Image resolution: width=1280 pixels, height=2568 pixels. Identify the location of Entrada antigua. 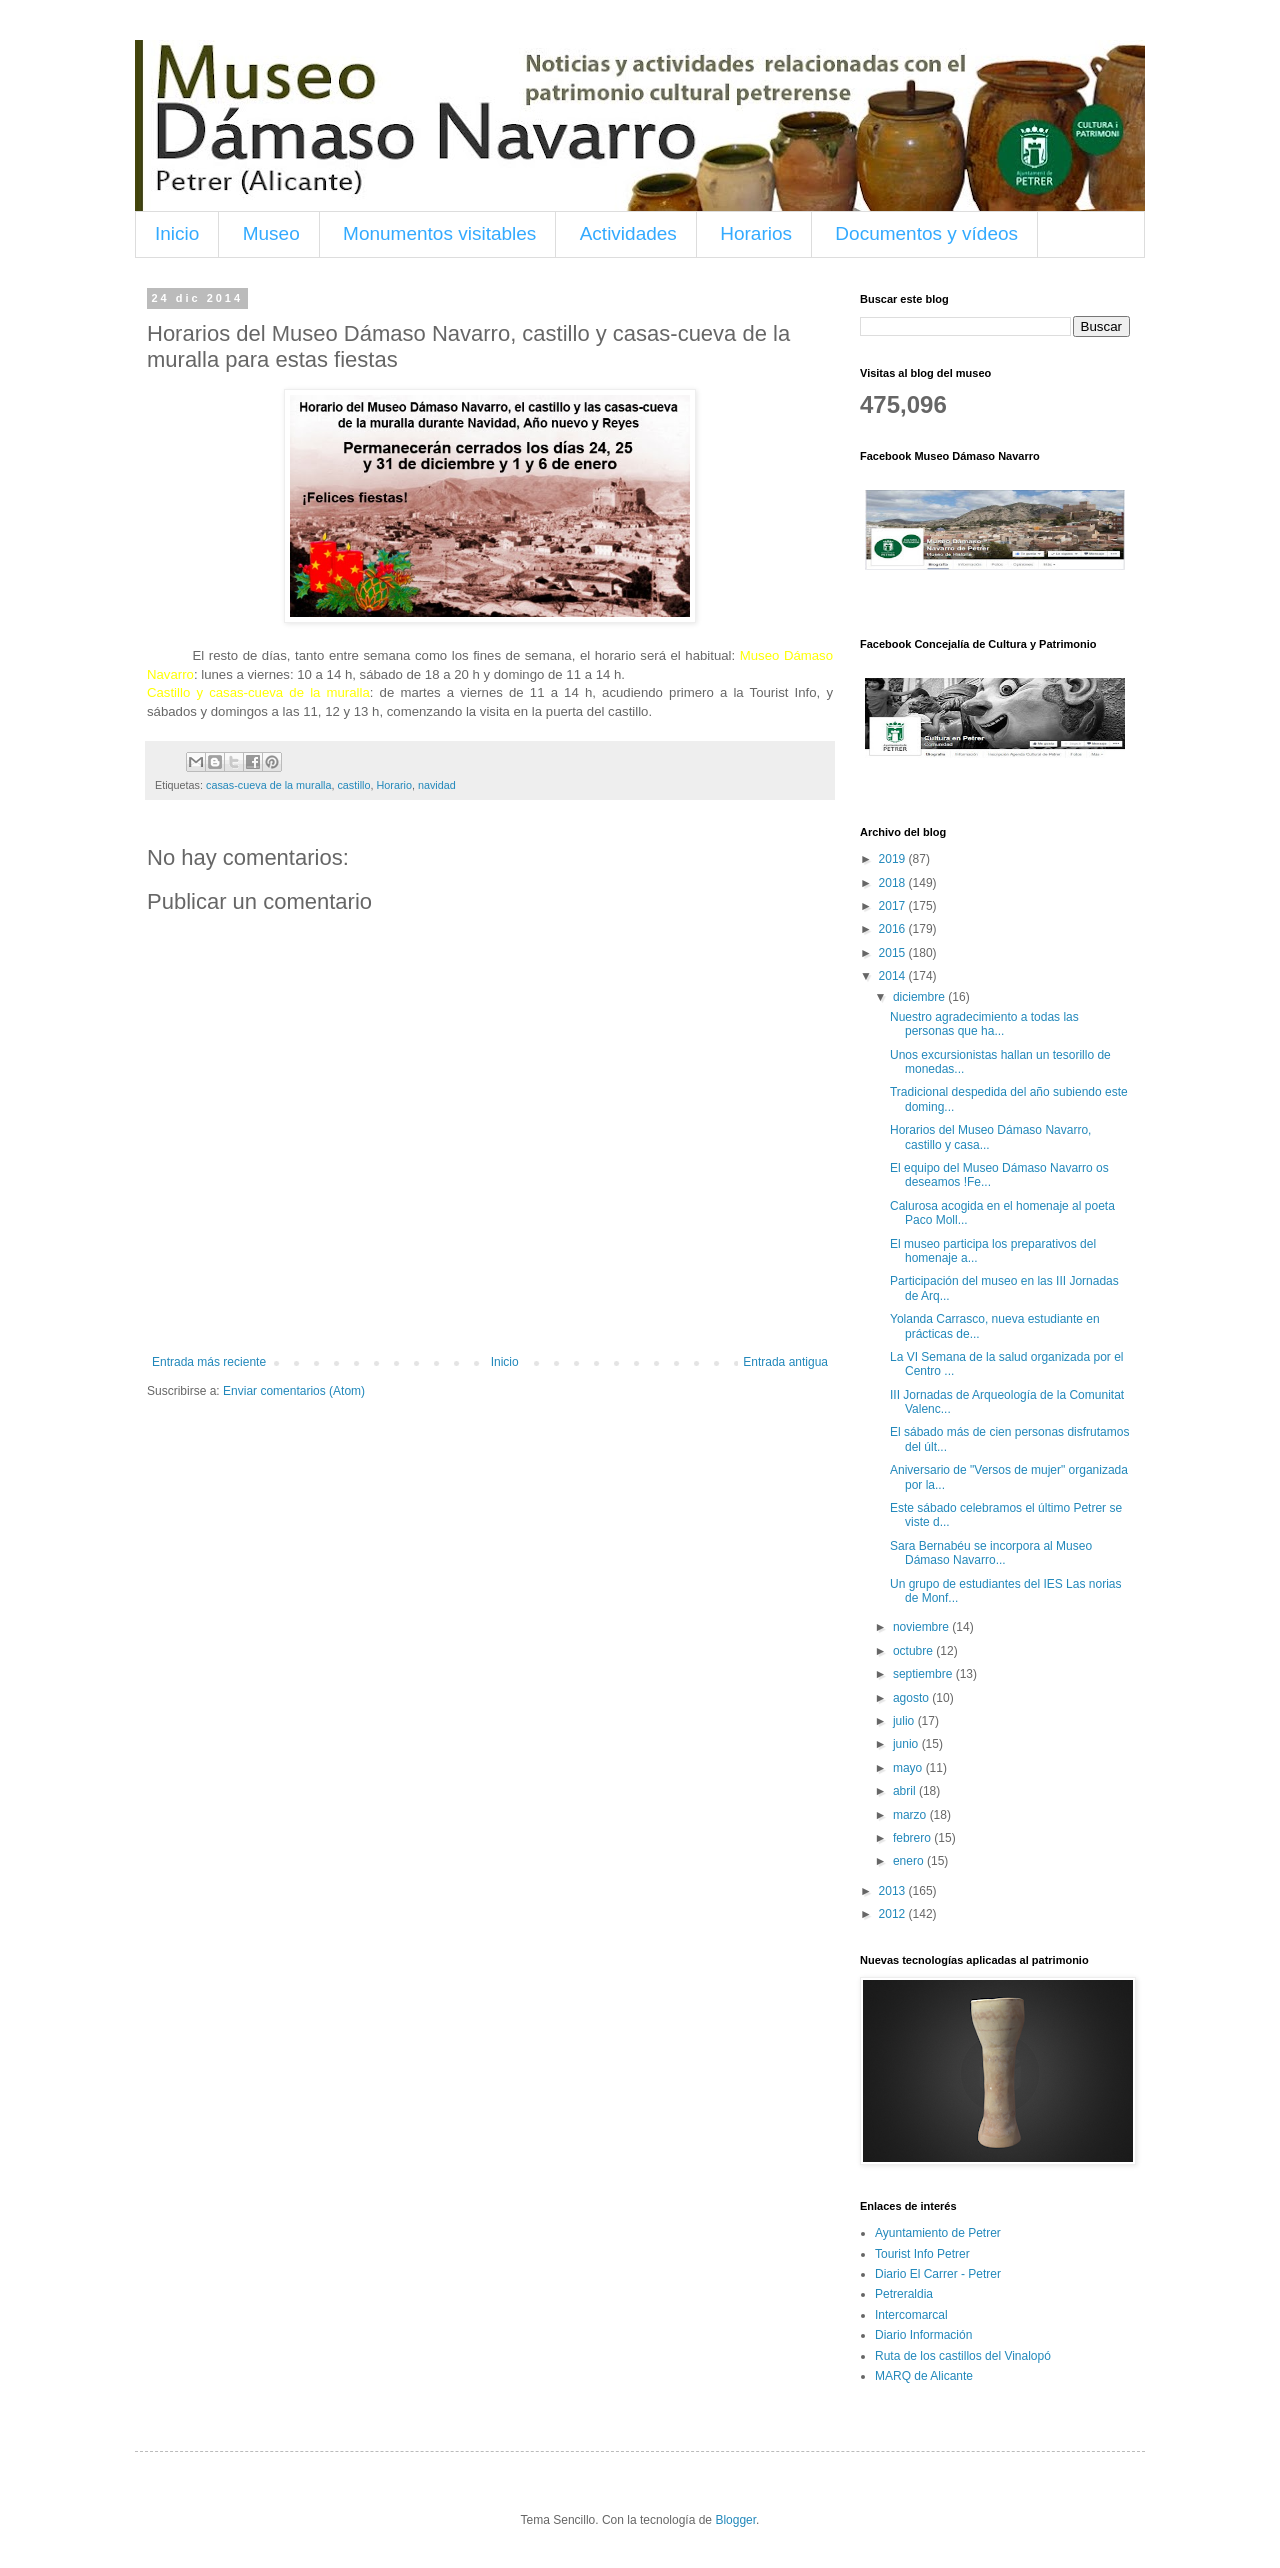
(785, 1362).